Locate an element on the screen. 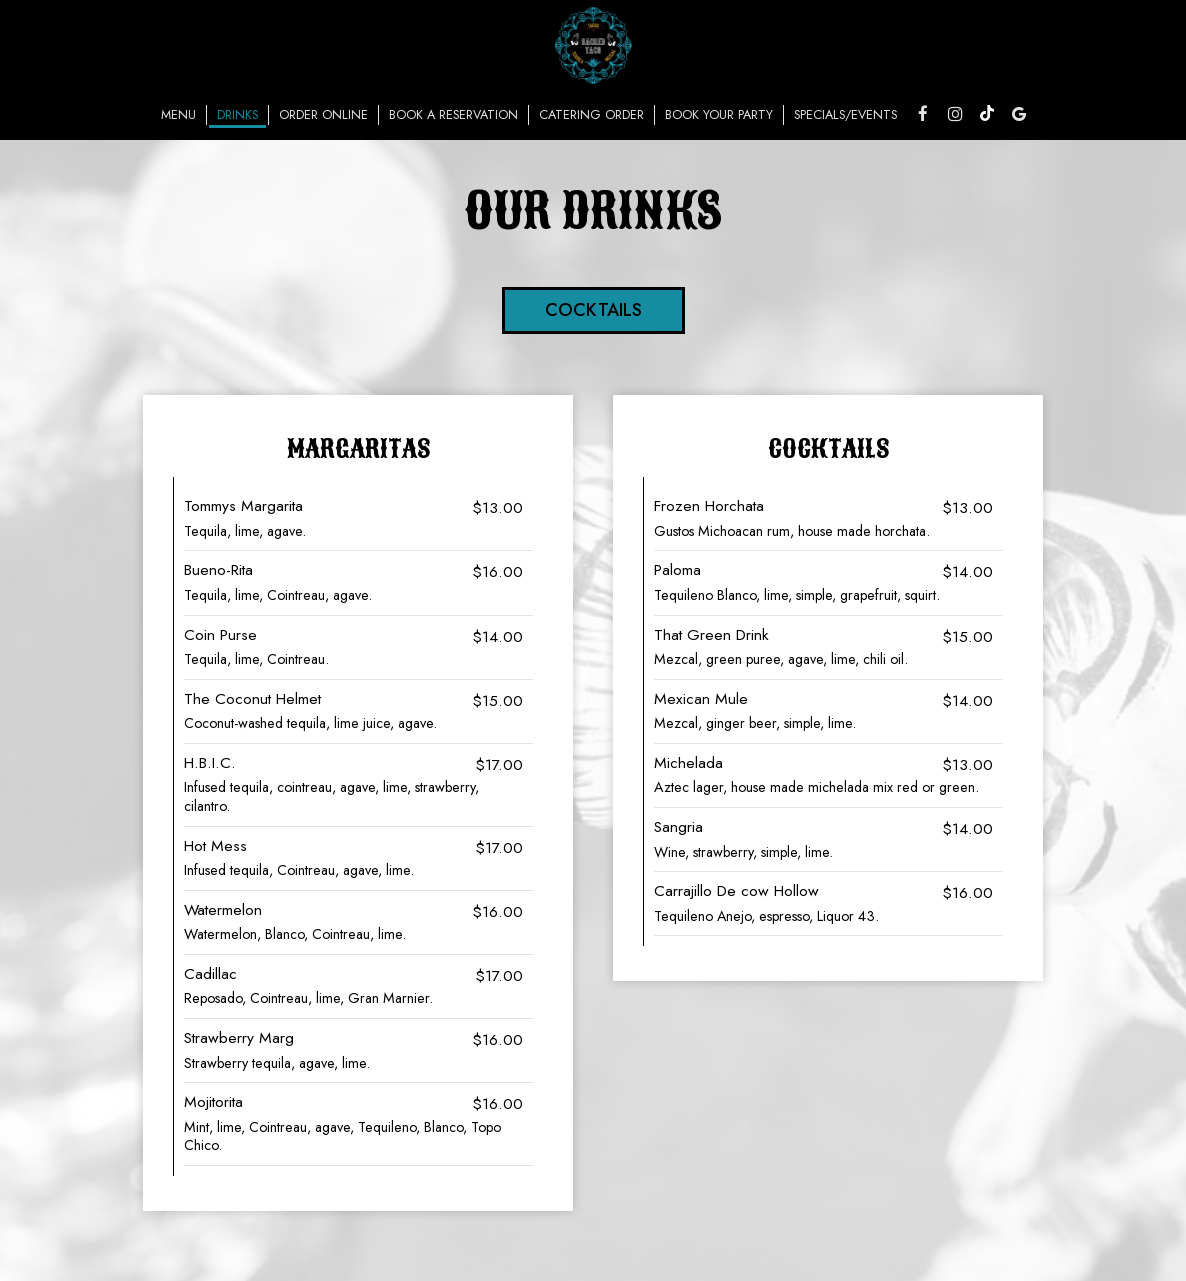  Specials/Events is located at coordinates (845, 115).